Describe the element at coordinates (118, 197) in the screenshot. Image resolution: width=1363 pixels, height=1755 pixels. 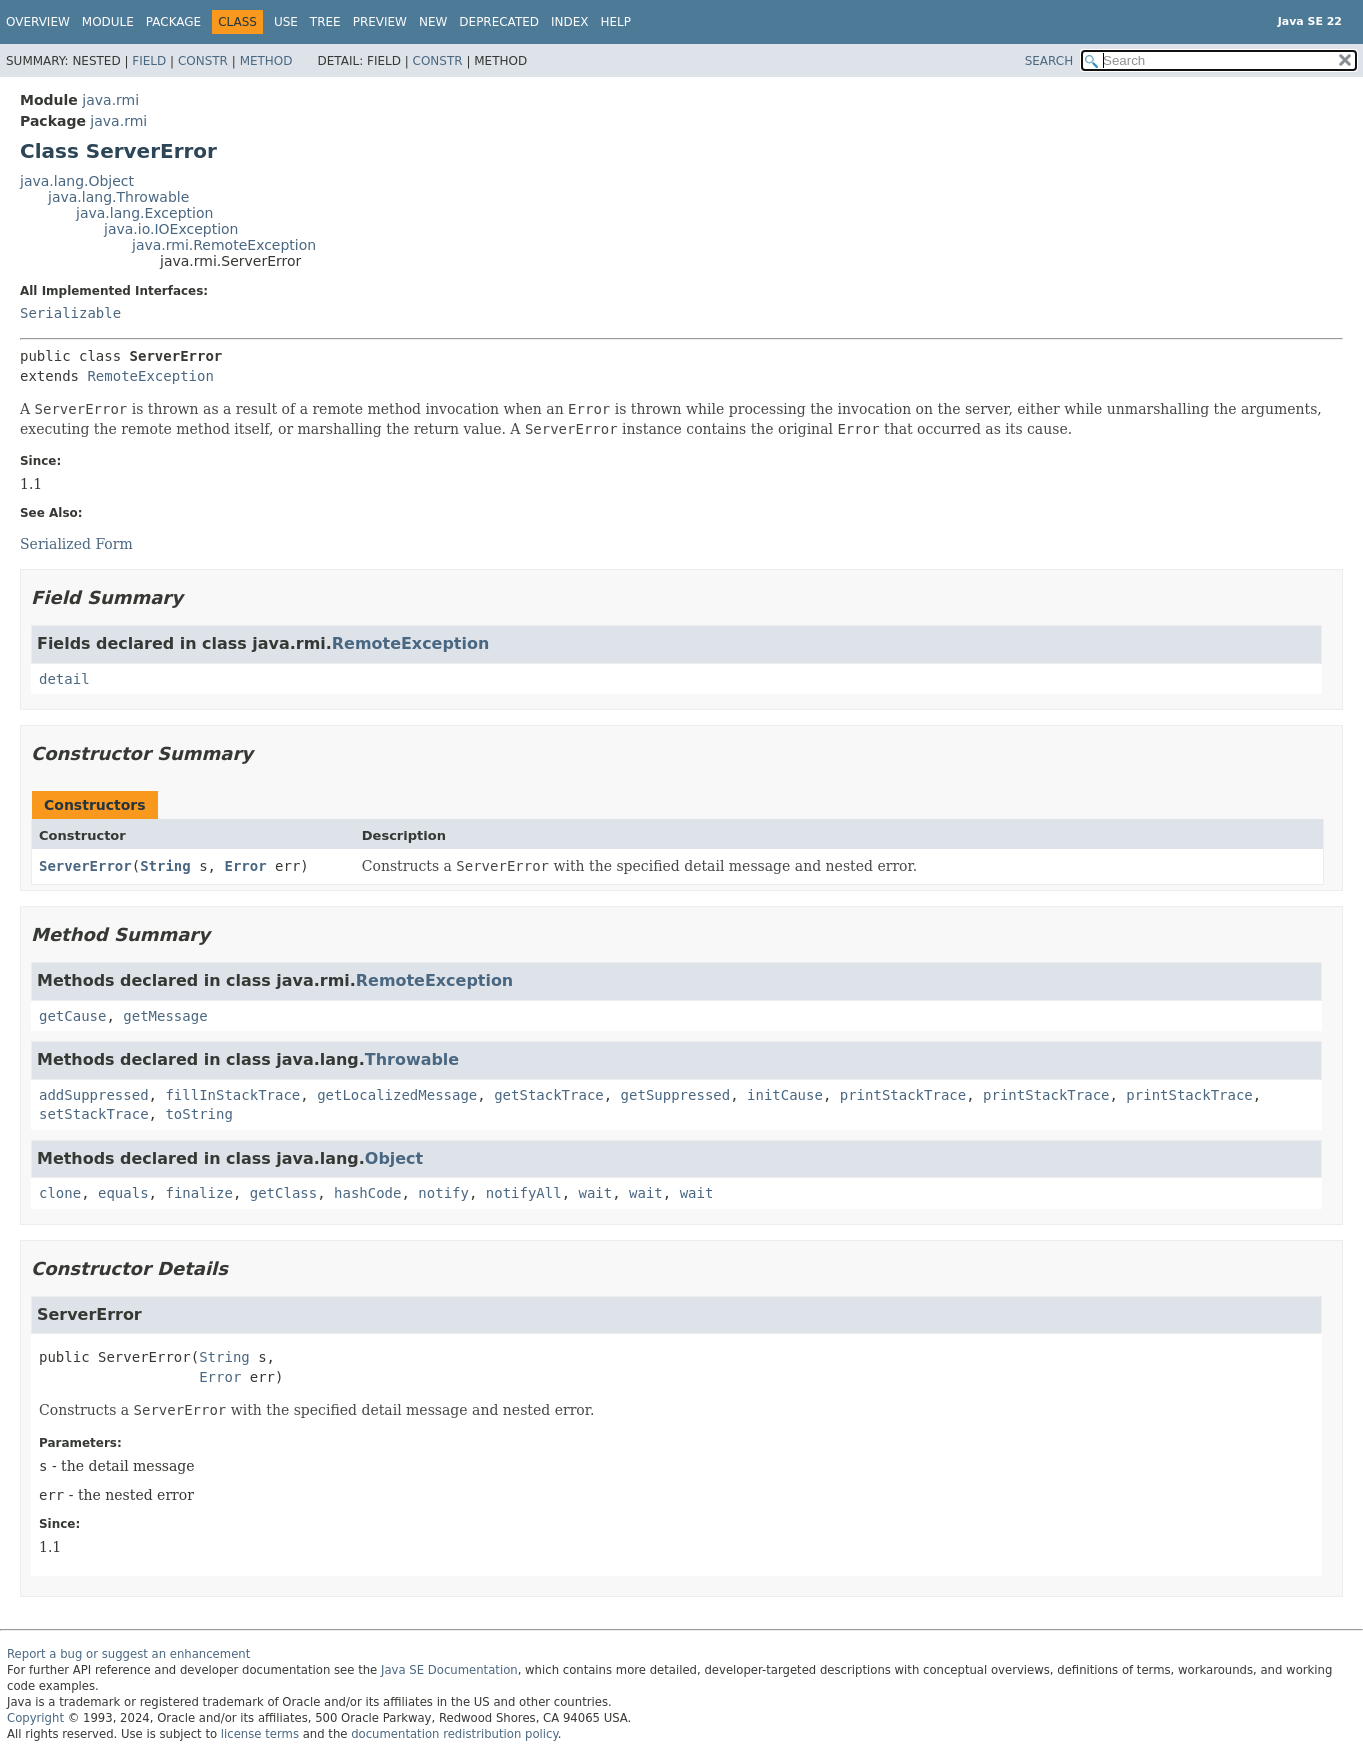
I see `java.lang.Throwable` at that location.